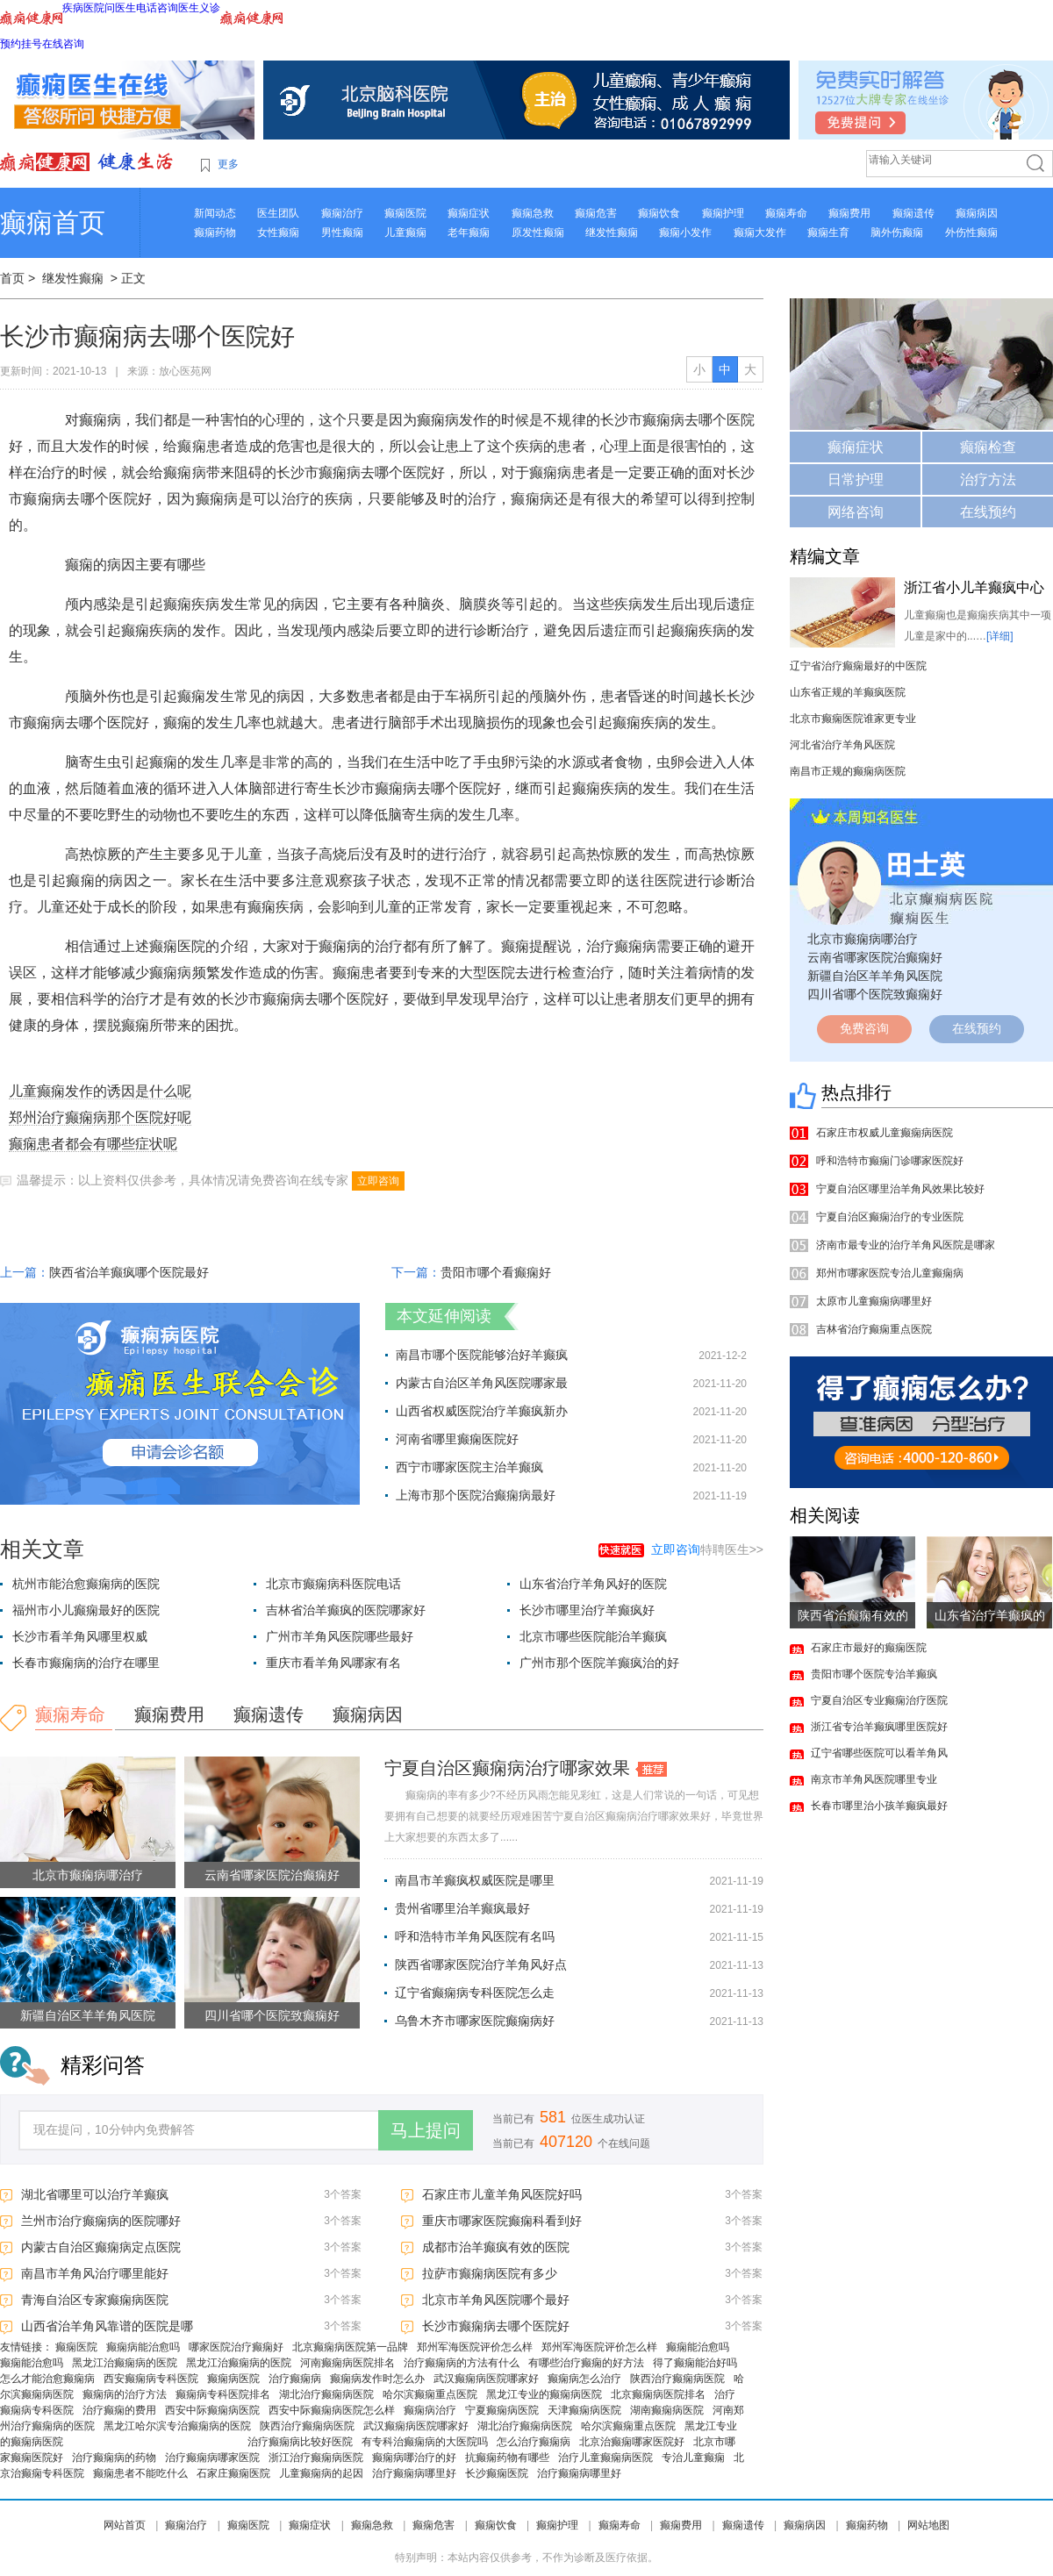 The image size is (1053, 2576). What do you see at coordinates (405, 232) in the screenshot?
I see `儿童癫痫` at bounding box center [405, 232].